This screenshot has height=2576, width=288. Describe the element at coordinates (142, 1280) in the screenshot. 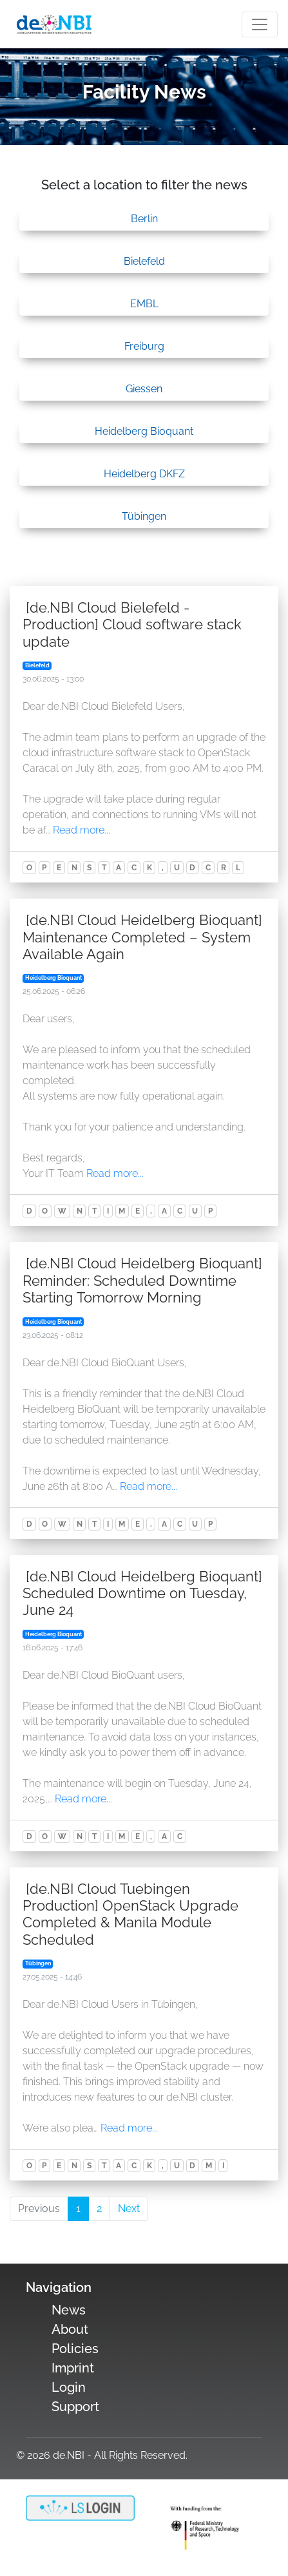

I see `[de.NBI Cloud Heidelberg Bioquant] Reminder: Scheduled Downtime Starting Tomorrow Morning` at that location.